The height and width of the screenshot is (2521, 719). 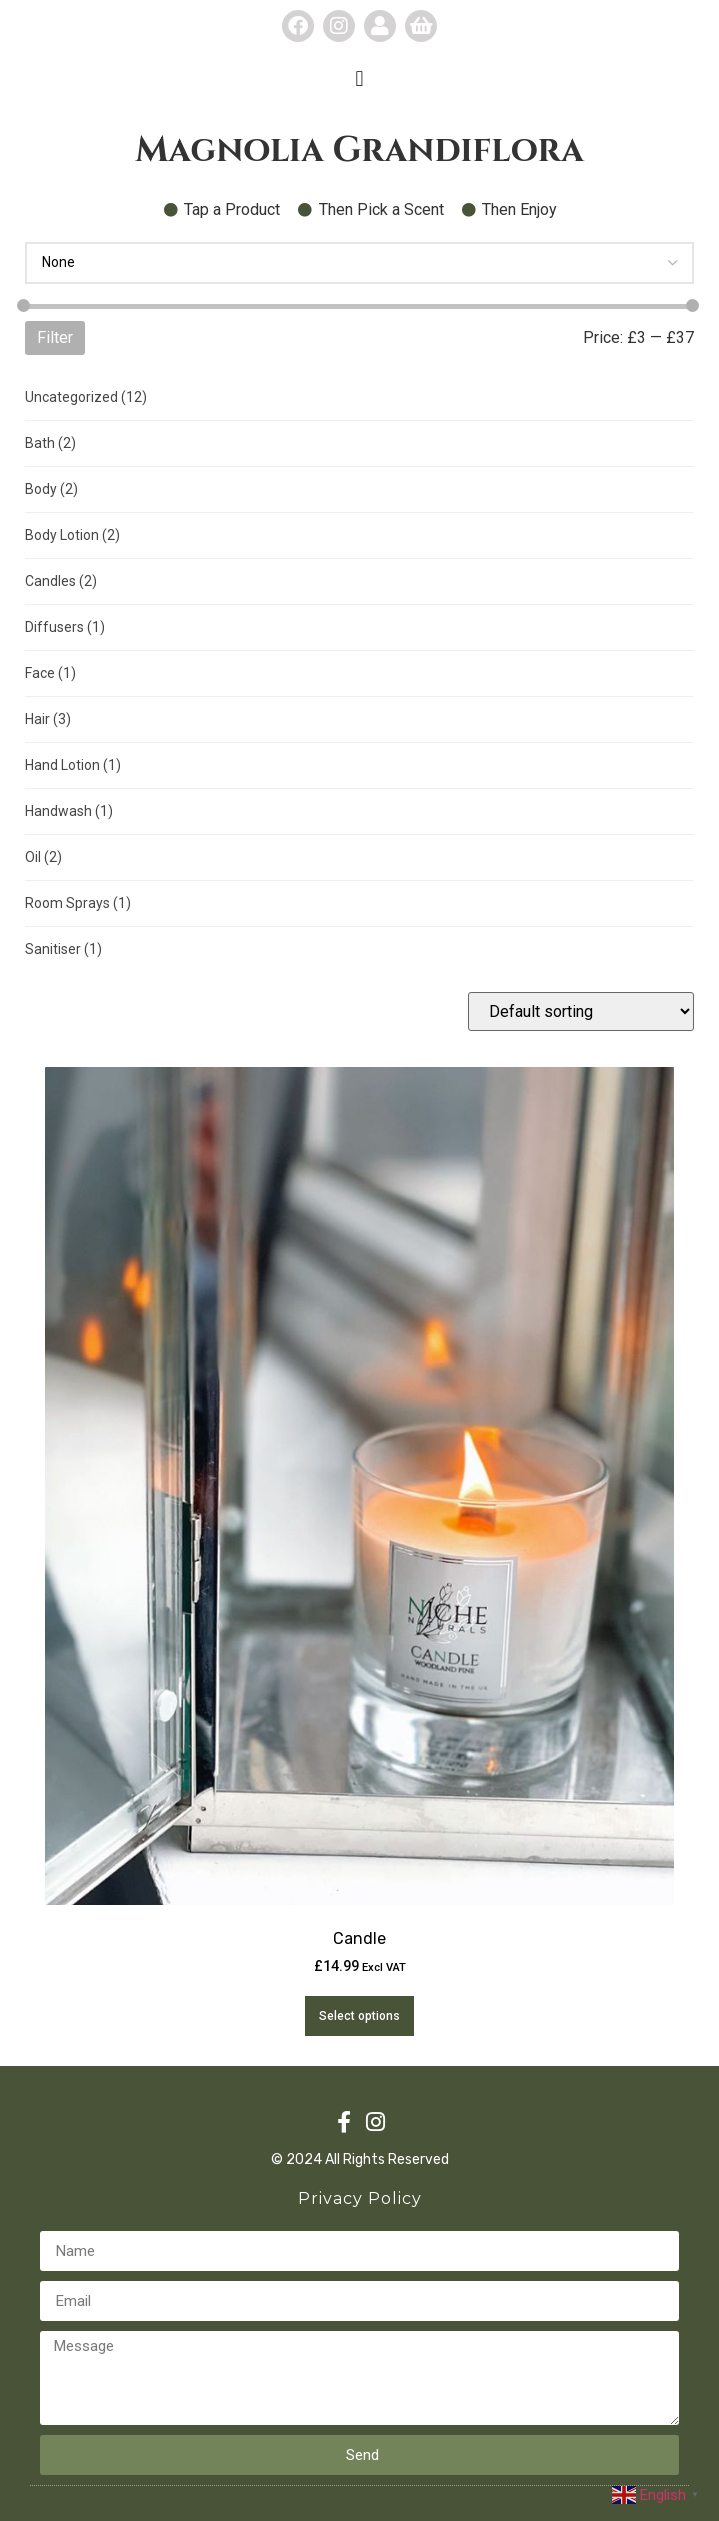 I want to click on Select options [Select options for “Candle”], so click(x=359, y=2016).